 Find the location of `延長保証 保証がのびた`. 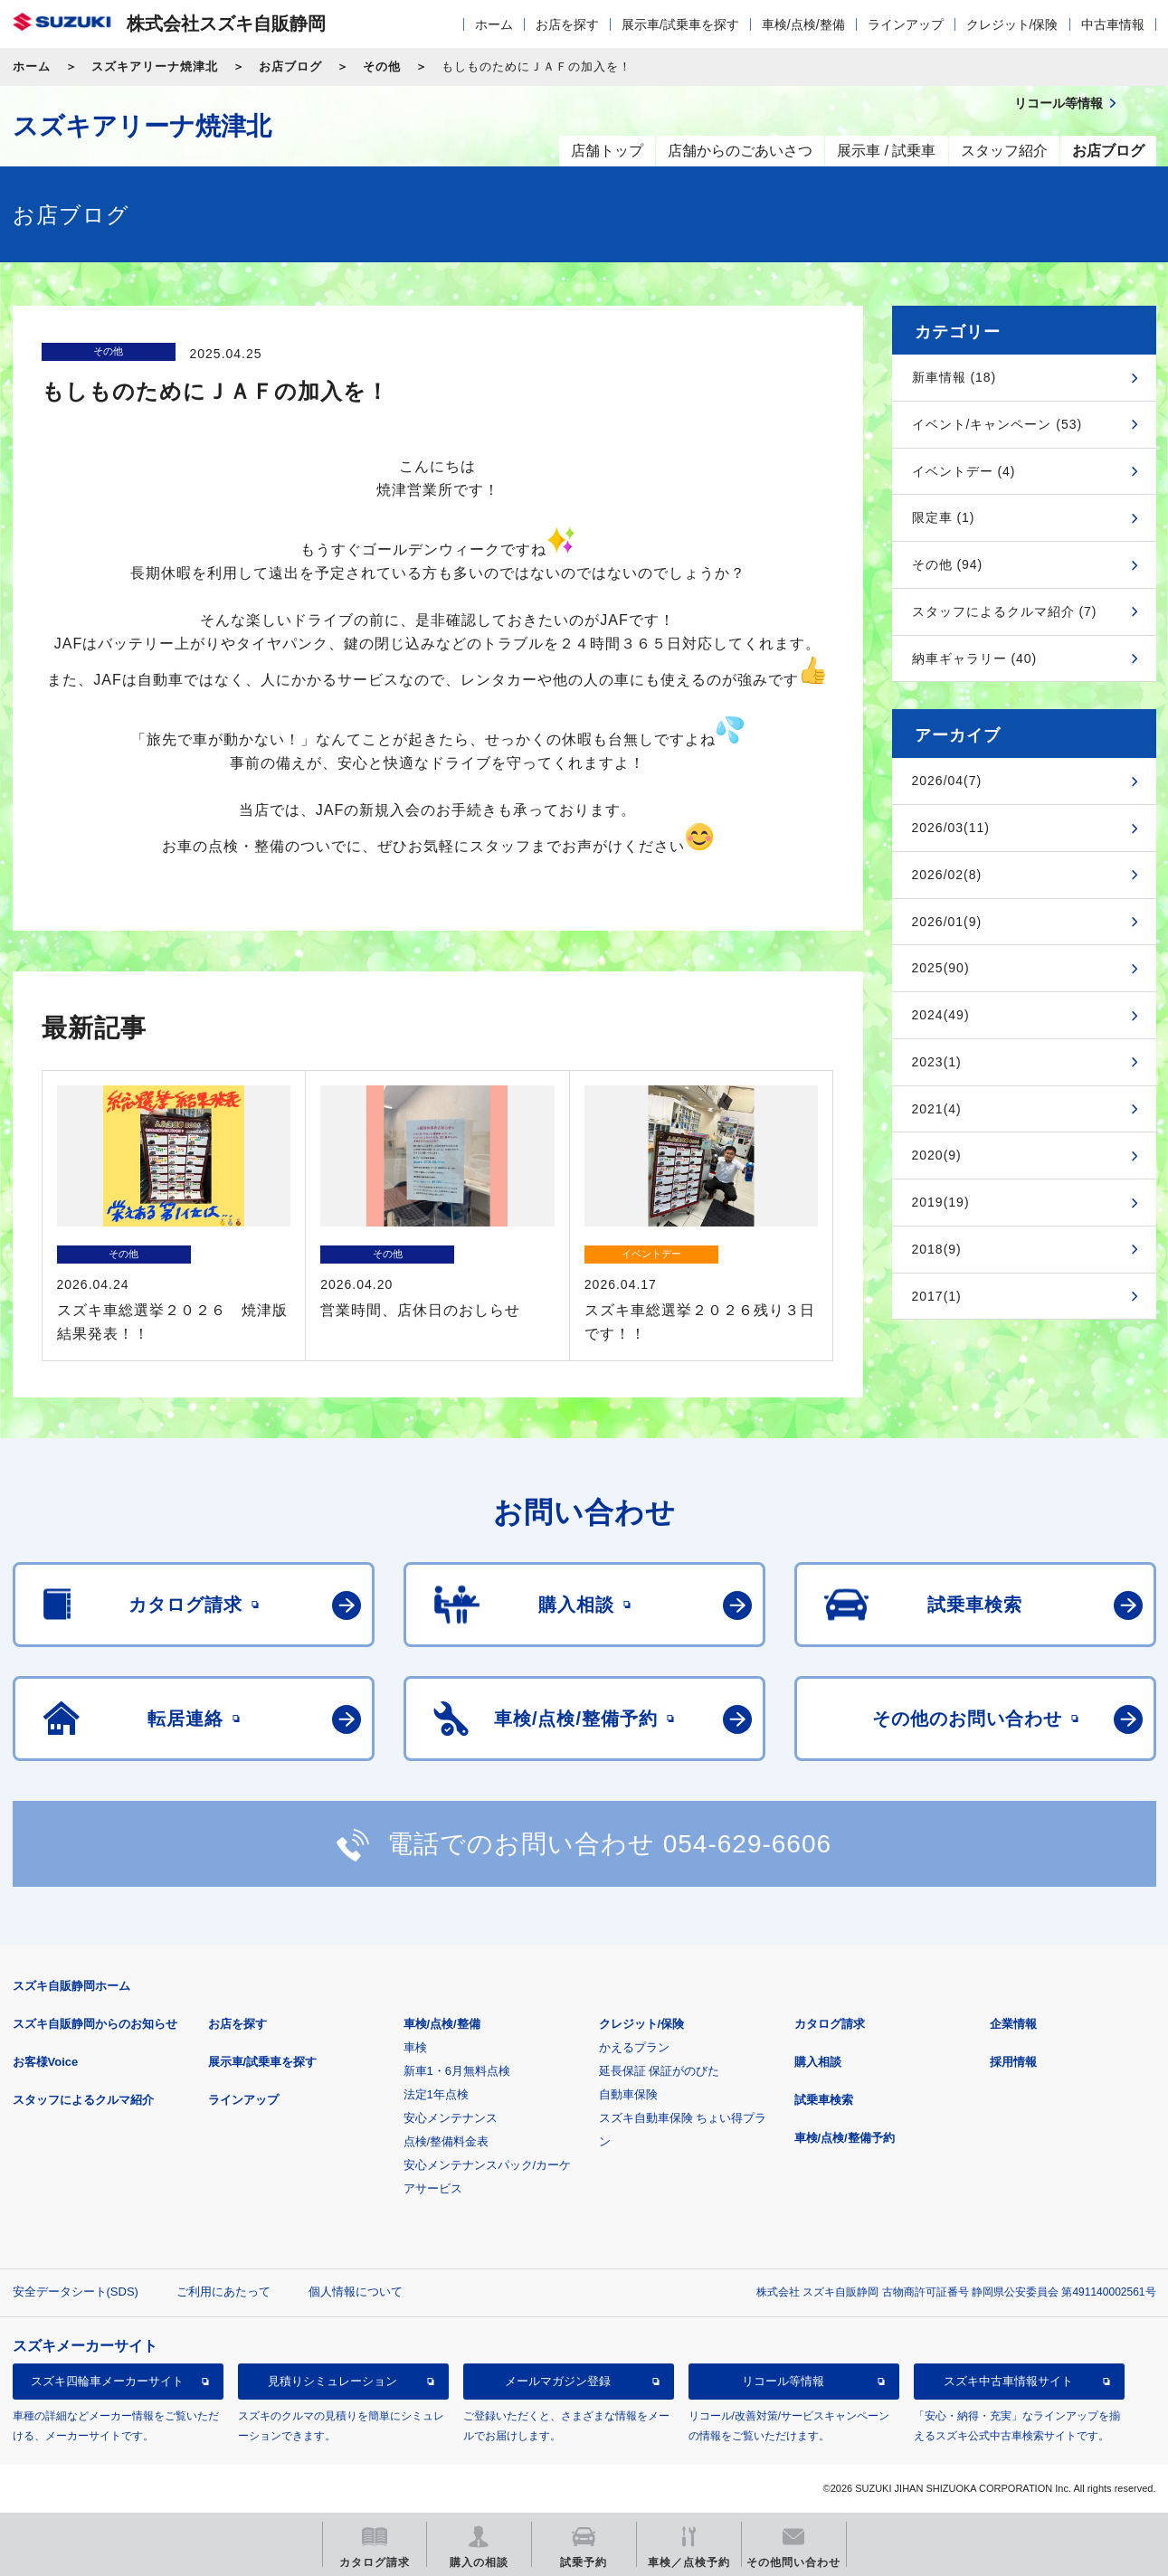

延長保証 保証がのびた is located at coordinates (659, 2071).